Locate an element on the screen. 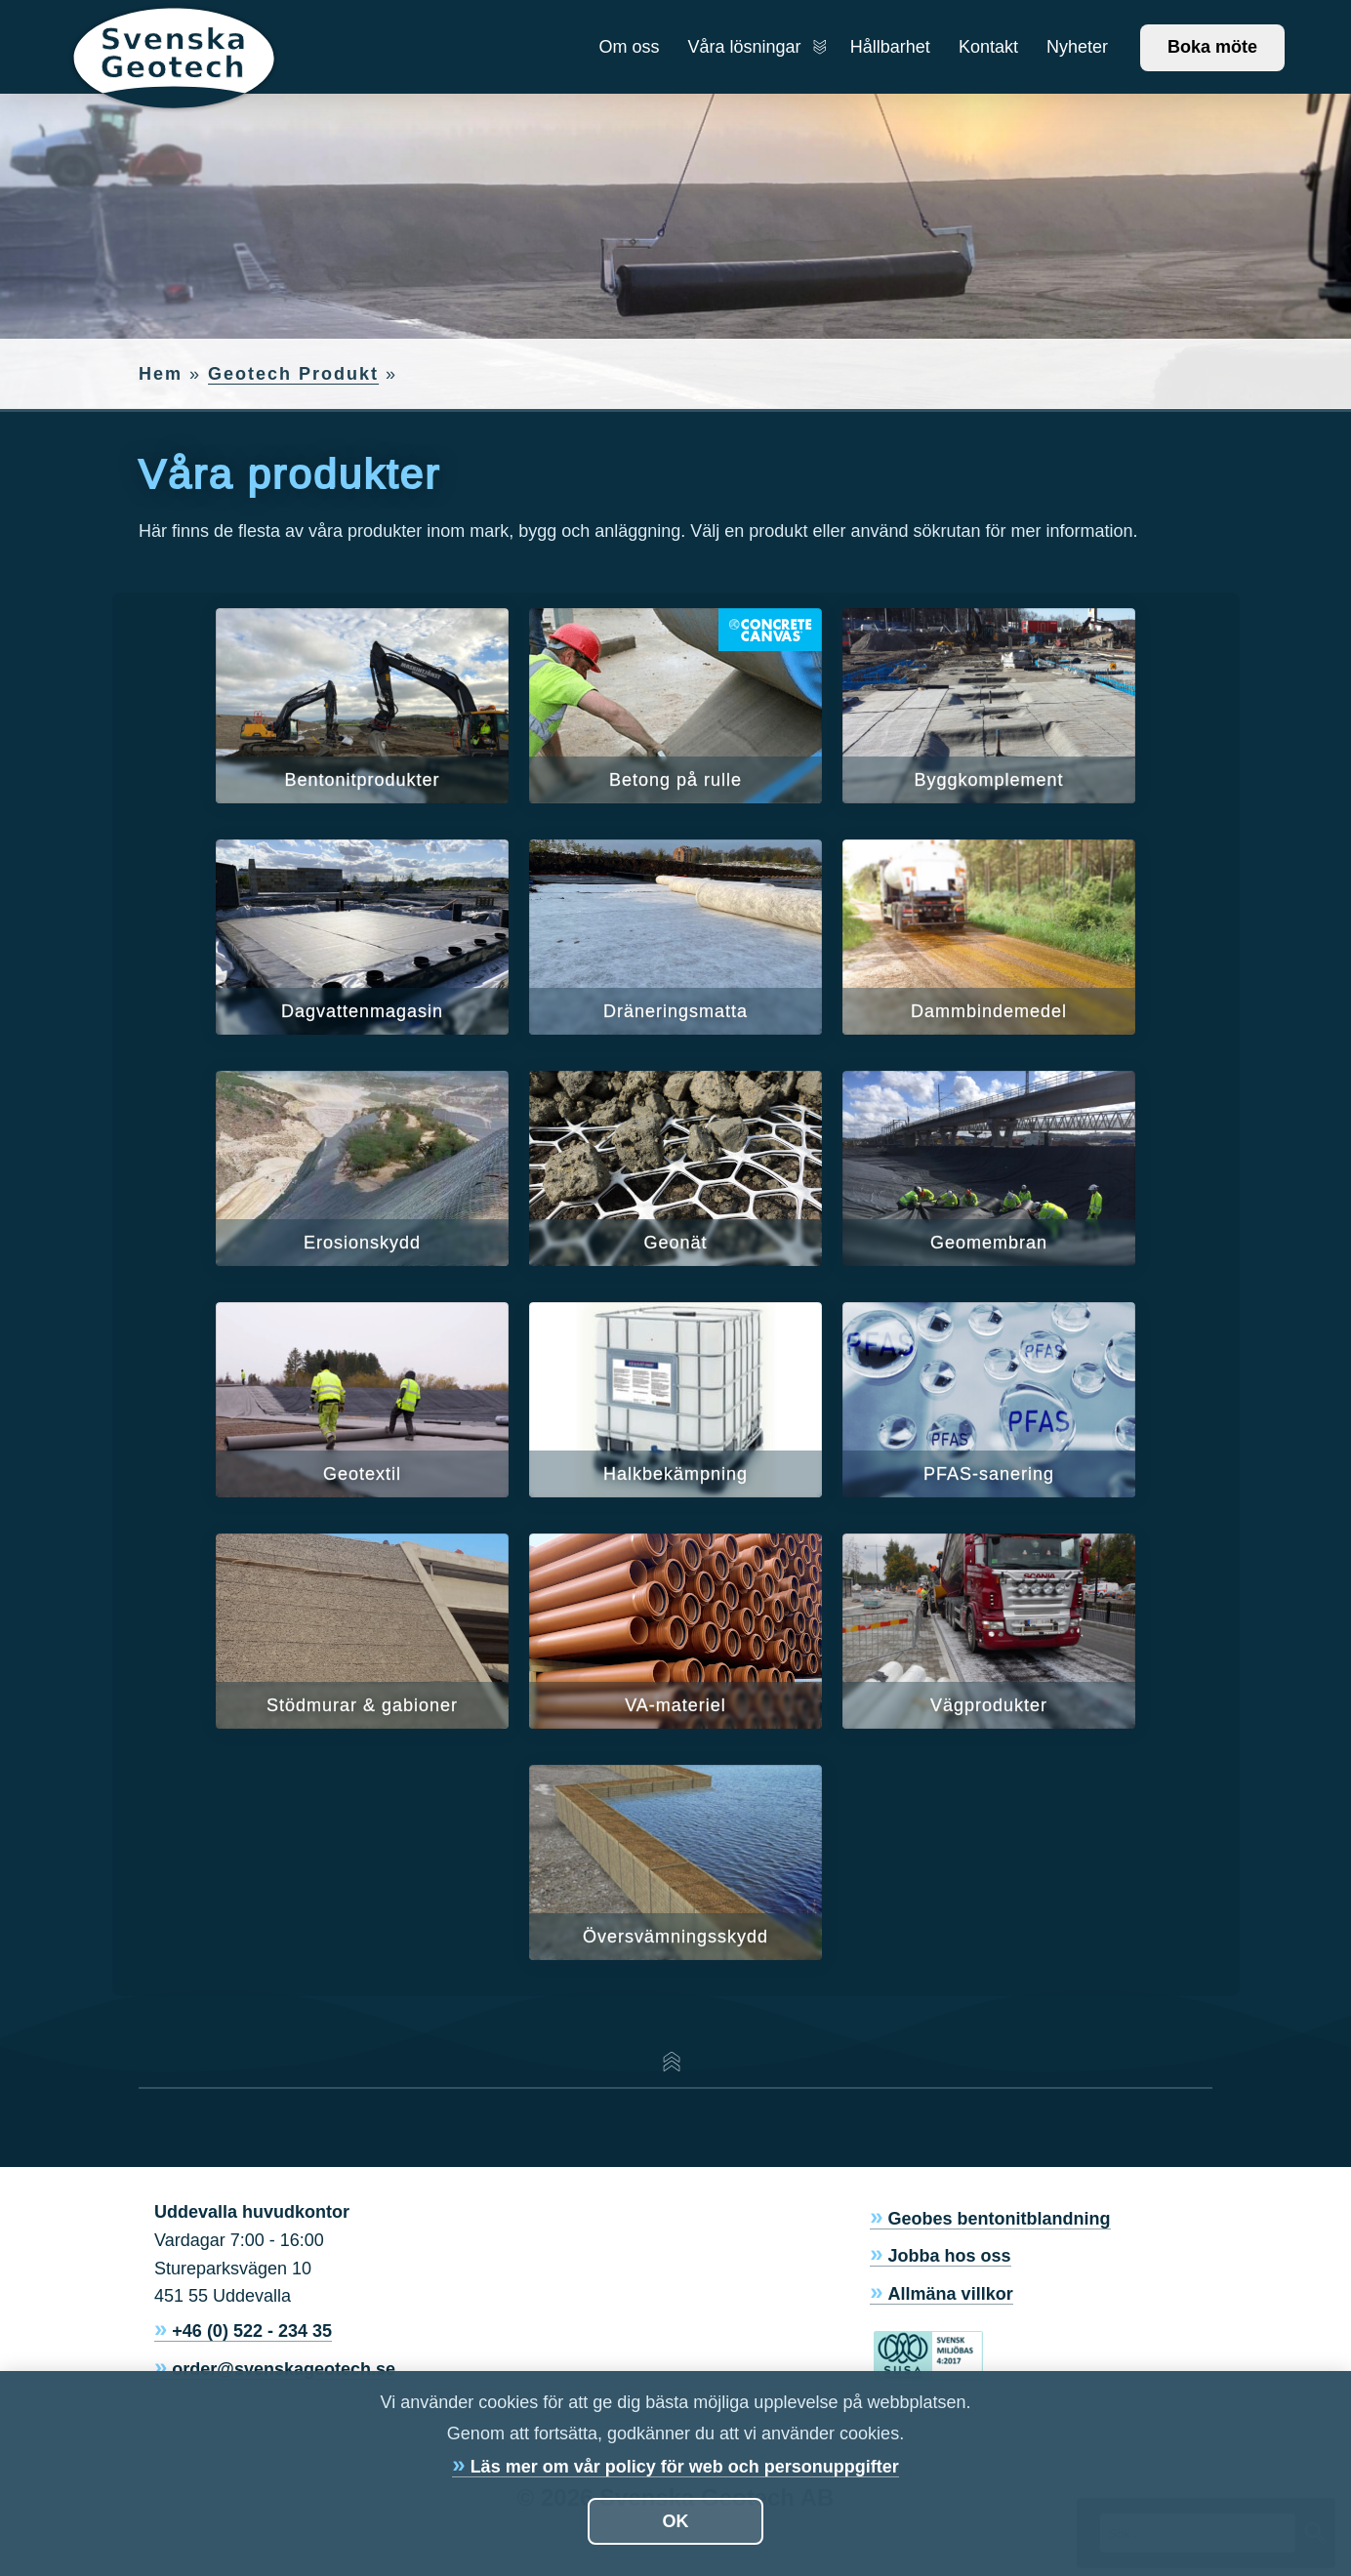  Boka möte is located at coordinates (1212, 47).